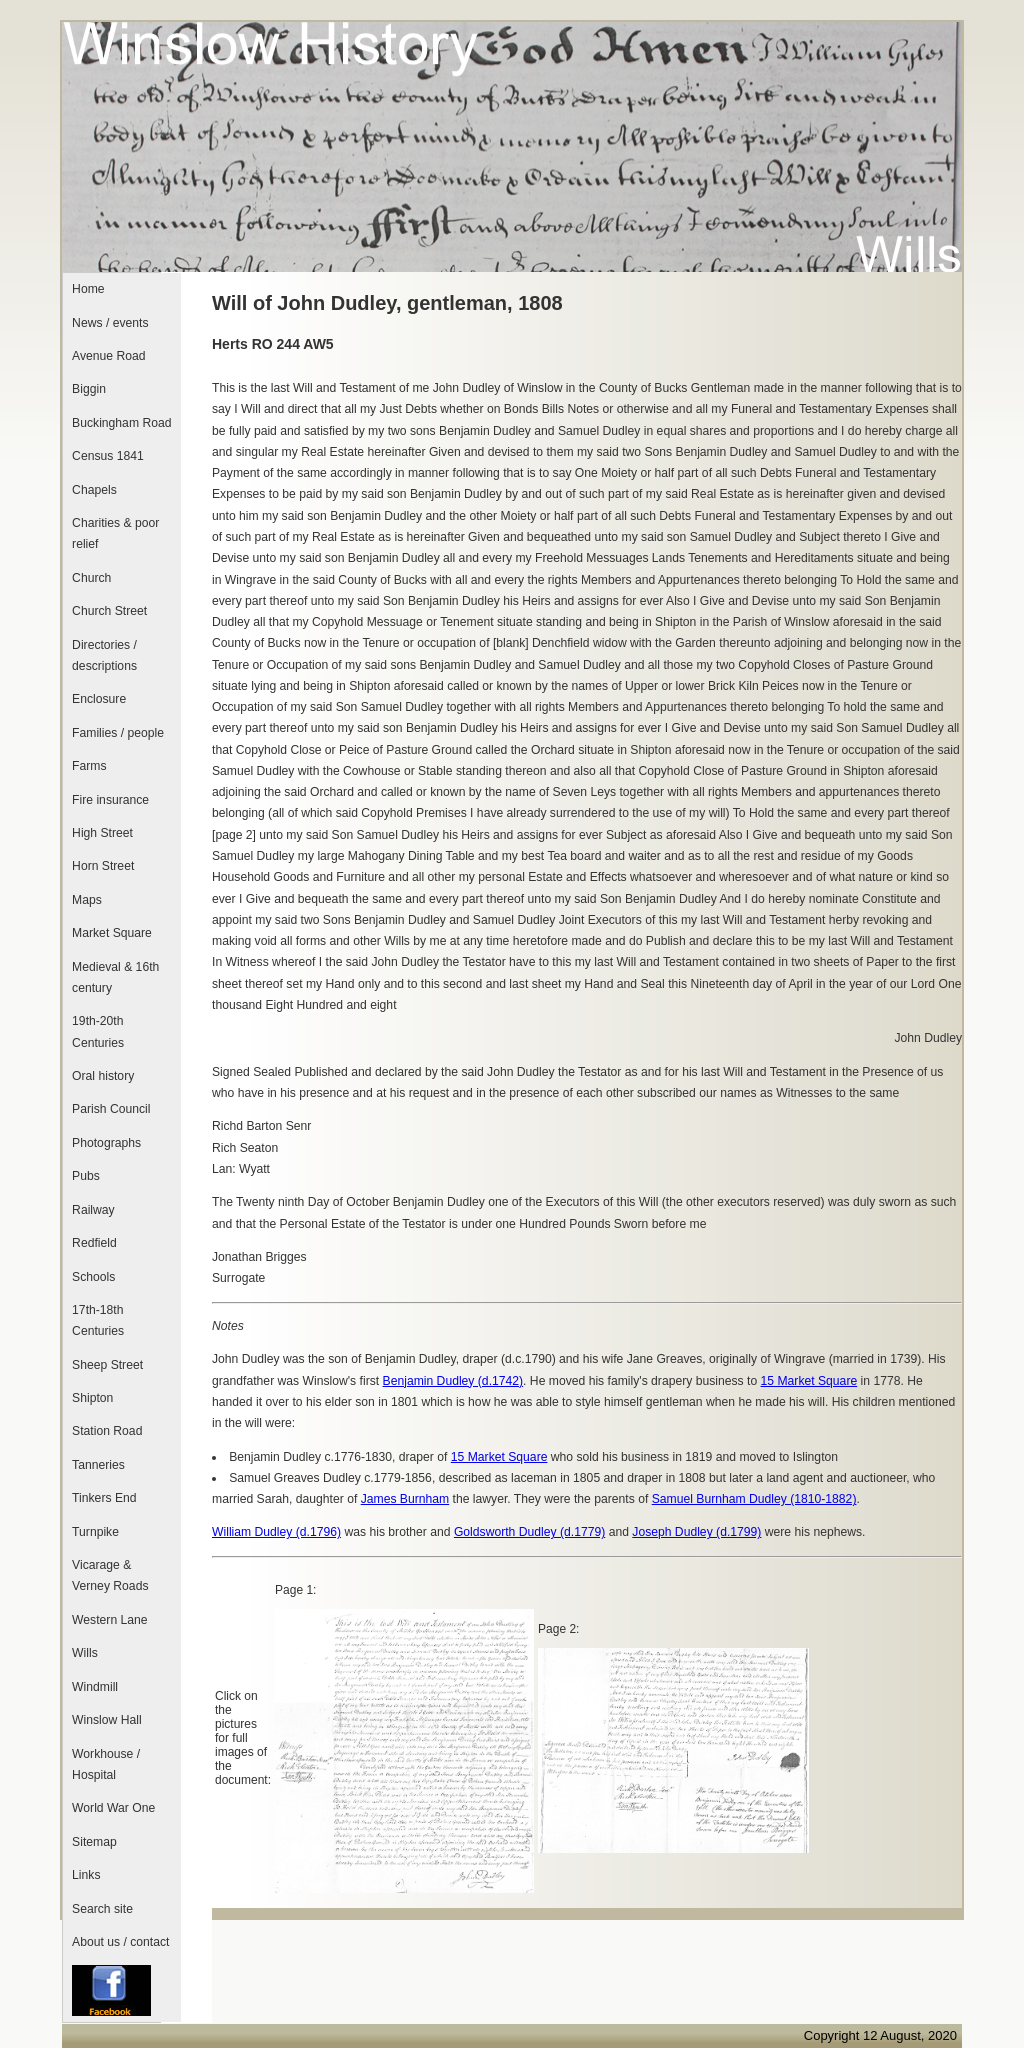 The height and width of the screenshot is (2048, 1024). What do you see at coordinates (88, 289) in the screenshot?
I see `Home` at bounding box center [88, 289].